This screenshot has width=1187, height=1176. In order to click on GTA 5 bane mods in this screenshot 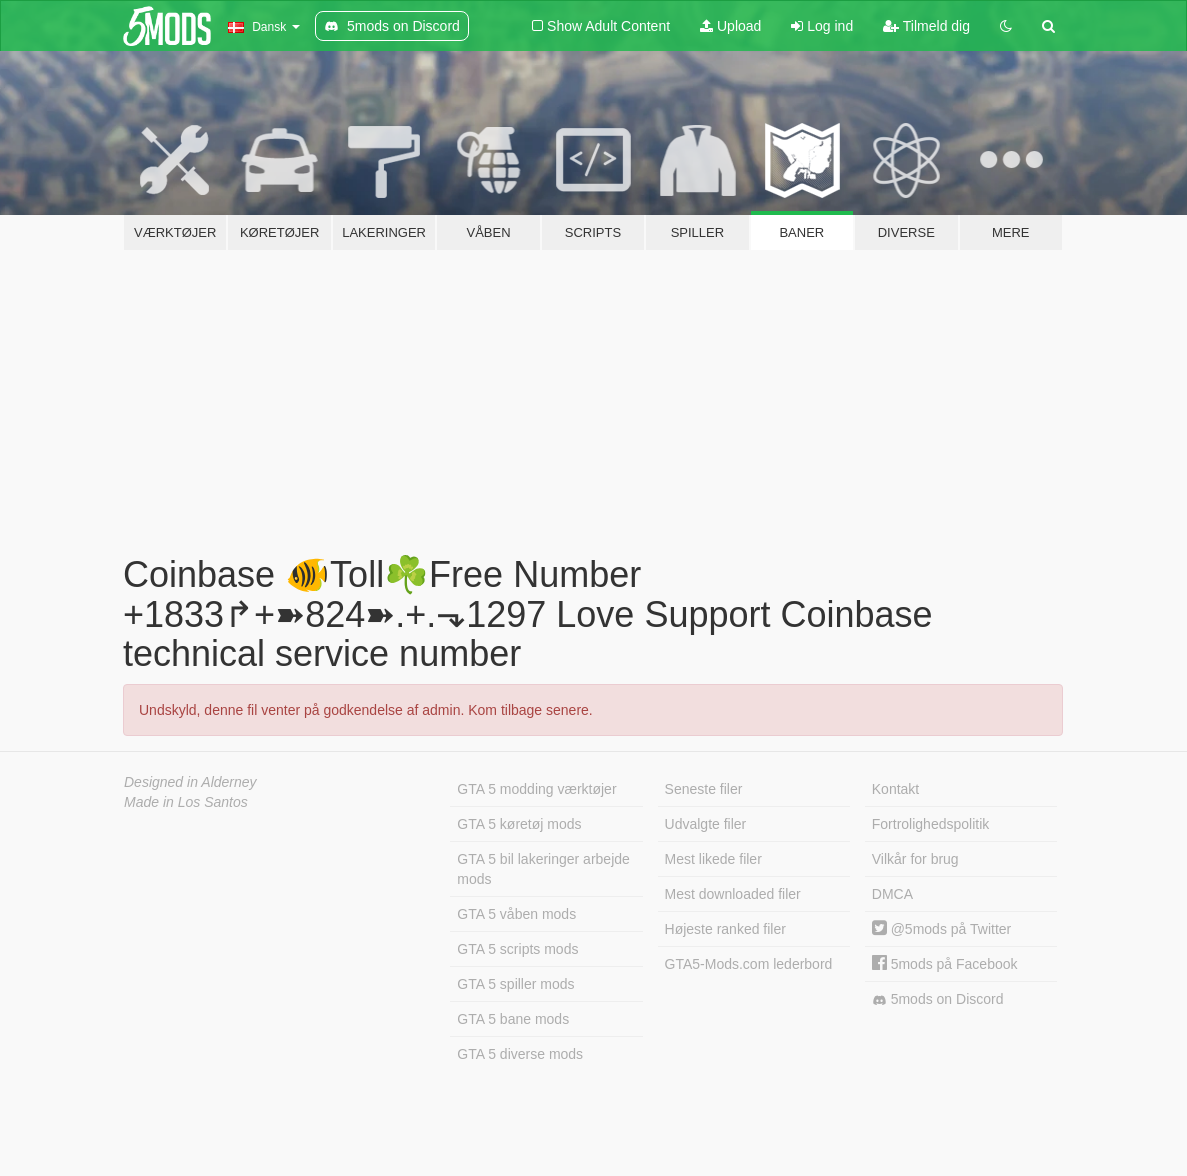, I will do `click(513, 1019)`.